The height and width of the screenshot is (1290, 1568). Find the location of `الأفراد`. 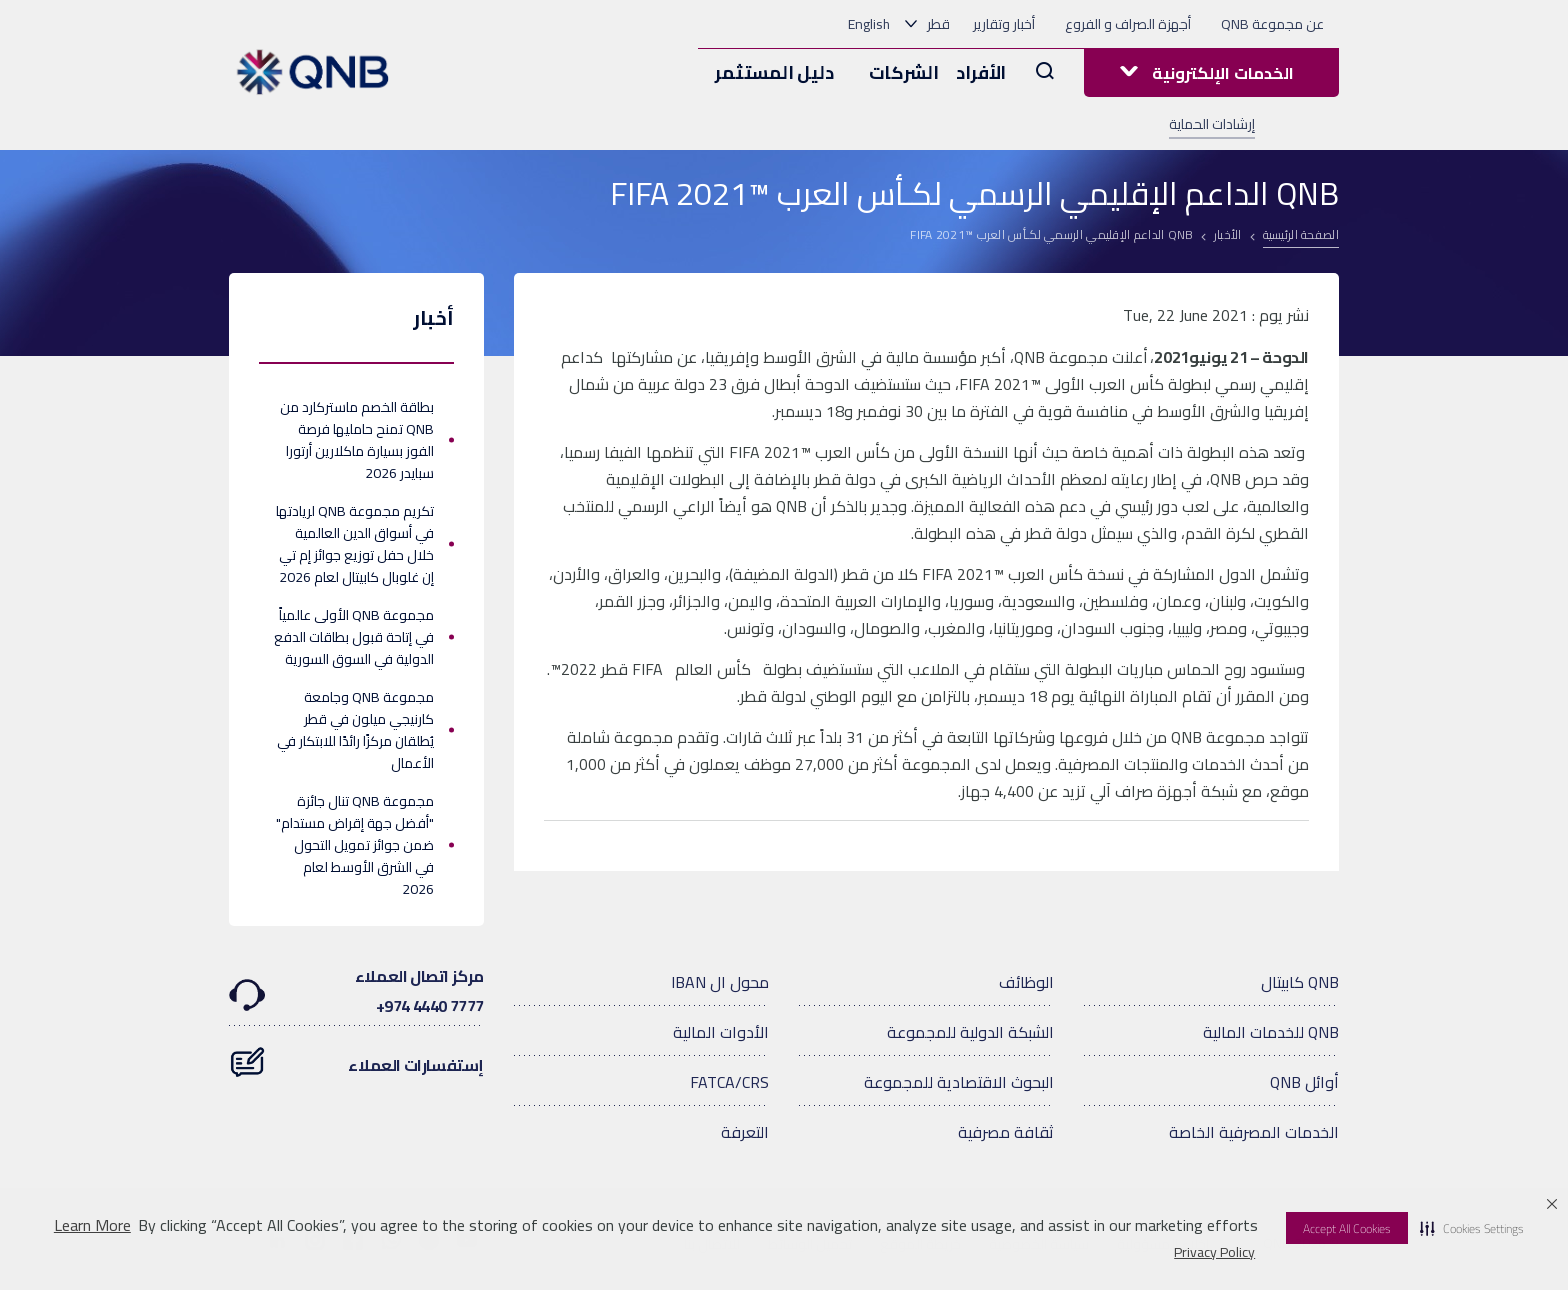

الأفراد is located at coordinates (981, 72).